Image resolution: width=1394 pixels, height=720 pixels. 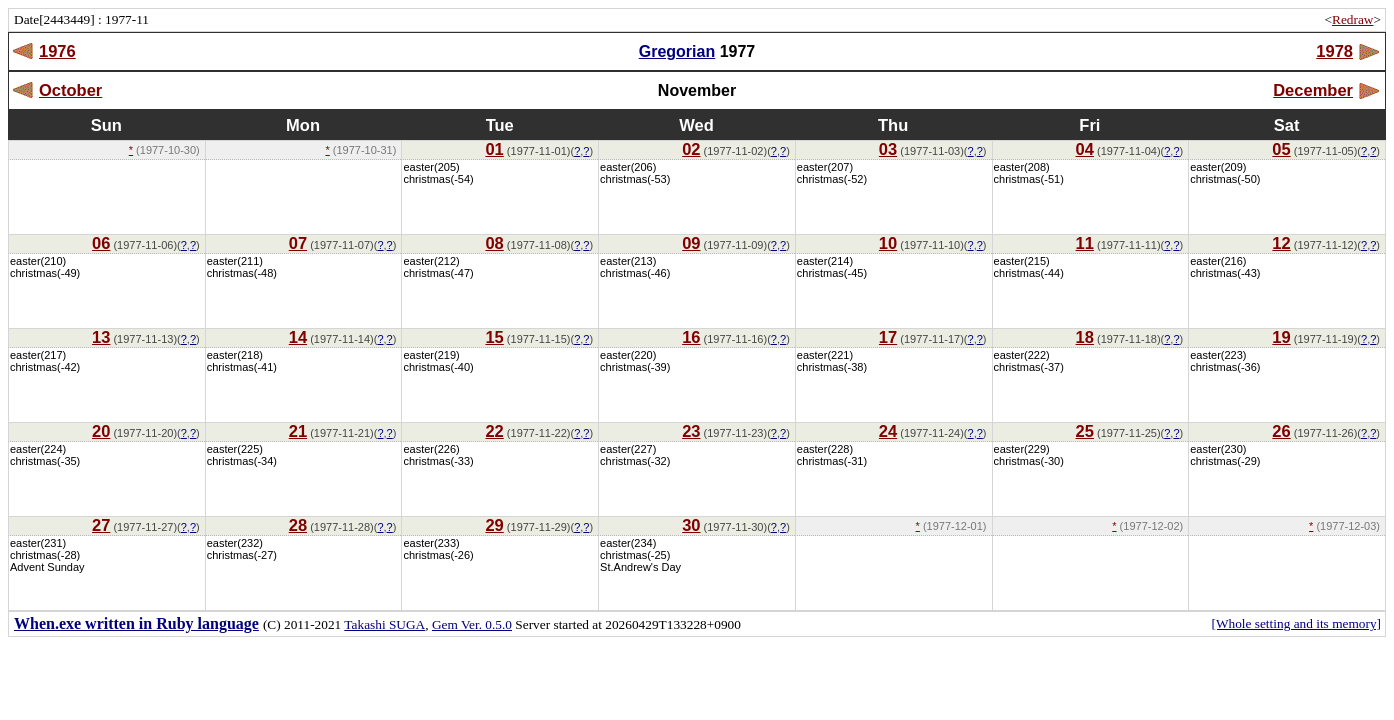 I want to click on 21, so click(x=298, y=431).